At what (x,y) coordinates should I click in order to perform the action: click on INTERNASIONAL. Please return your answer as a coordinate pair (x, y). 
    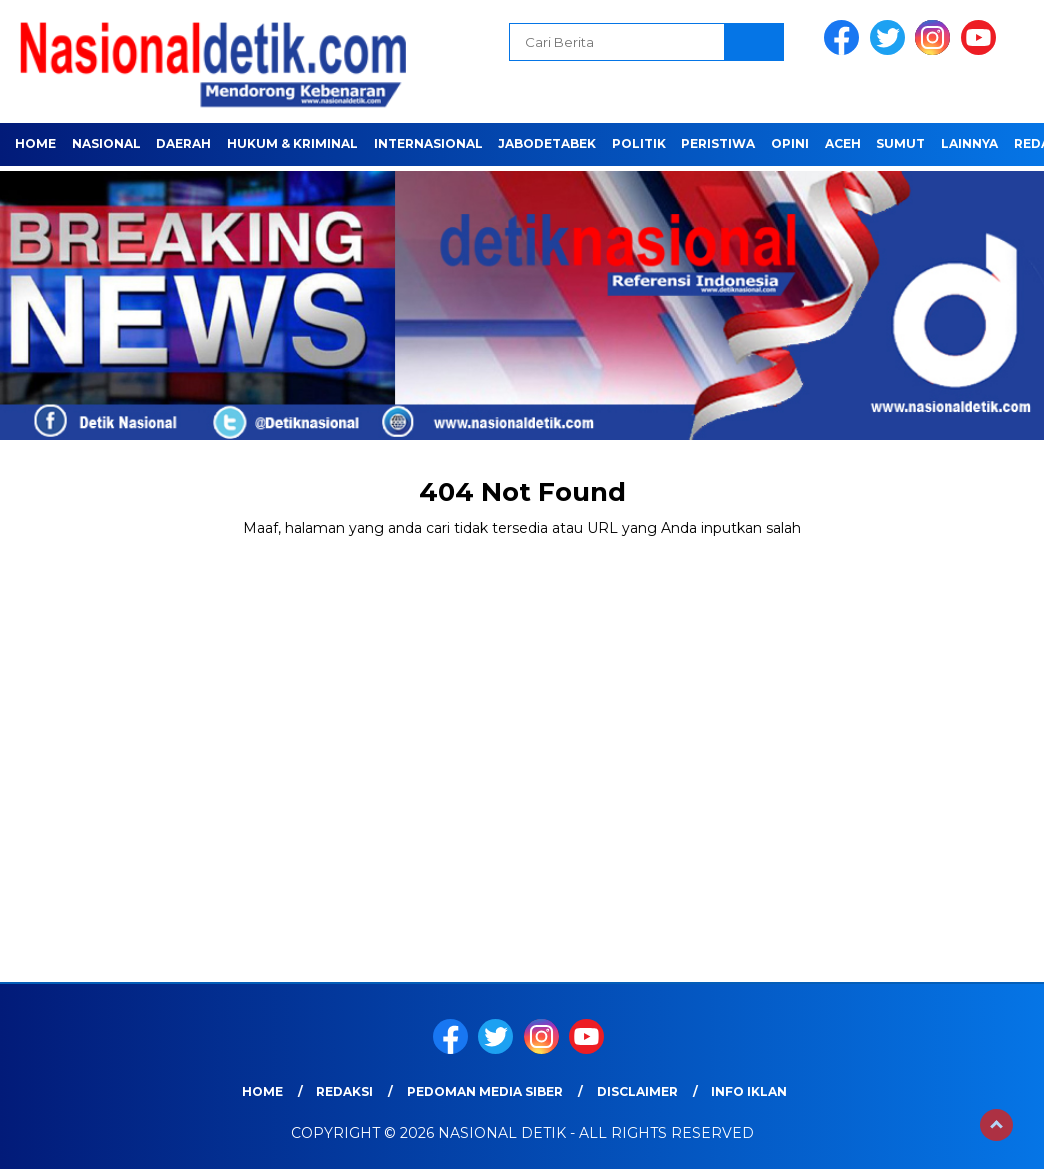
    Looking at the image, I should click on (428, 143).